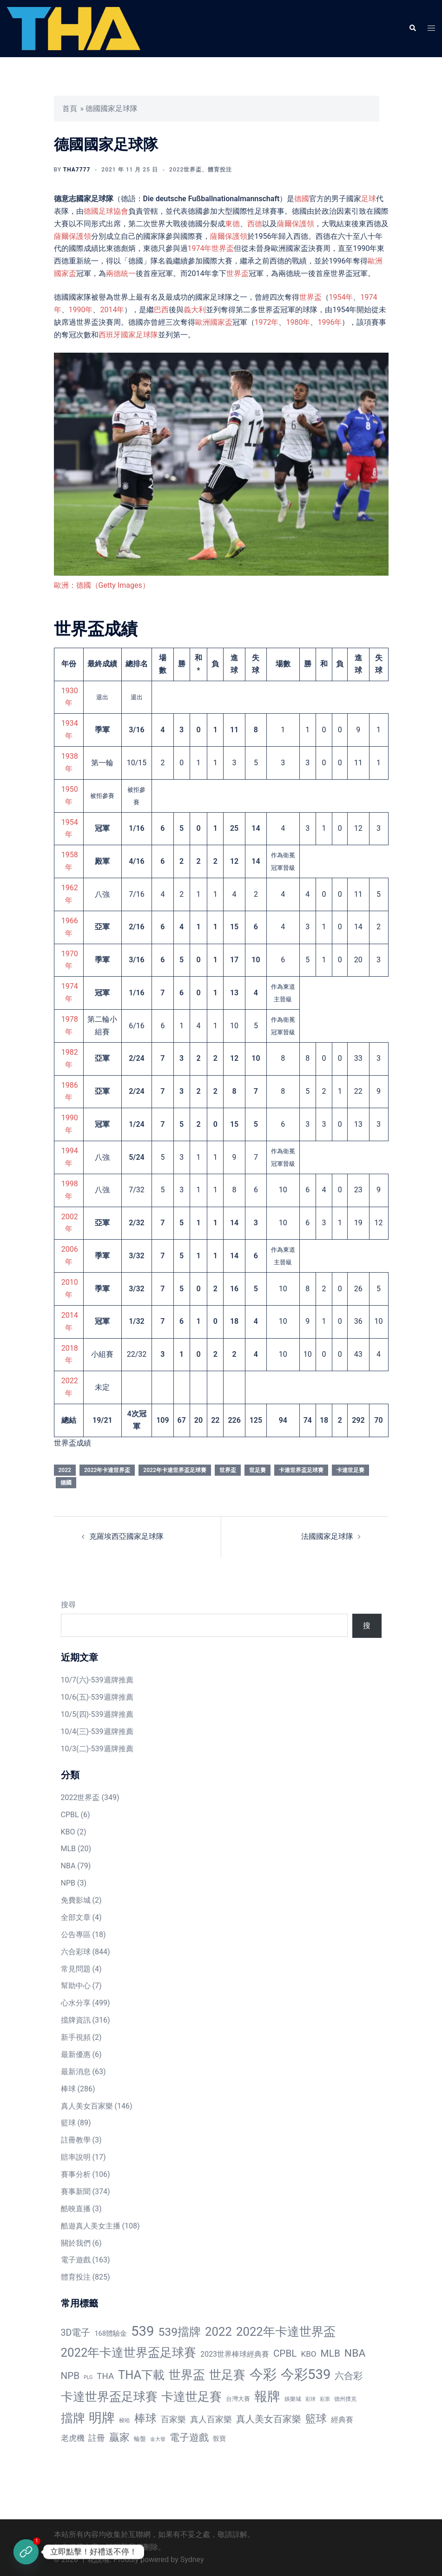  What do you see at coordinates (238, 2398) in the screenshot?
I see `台灣大賽 [台灣大賽 (13 個項目)]` at bounding box center [238, 2398].